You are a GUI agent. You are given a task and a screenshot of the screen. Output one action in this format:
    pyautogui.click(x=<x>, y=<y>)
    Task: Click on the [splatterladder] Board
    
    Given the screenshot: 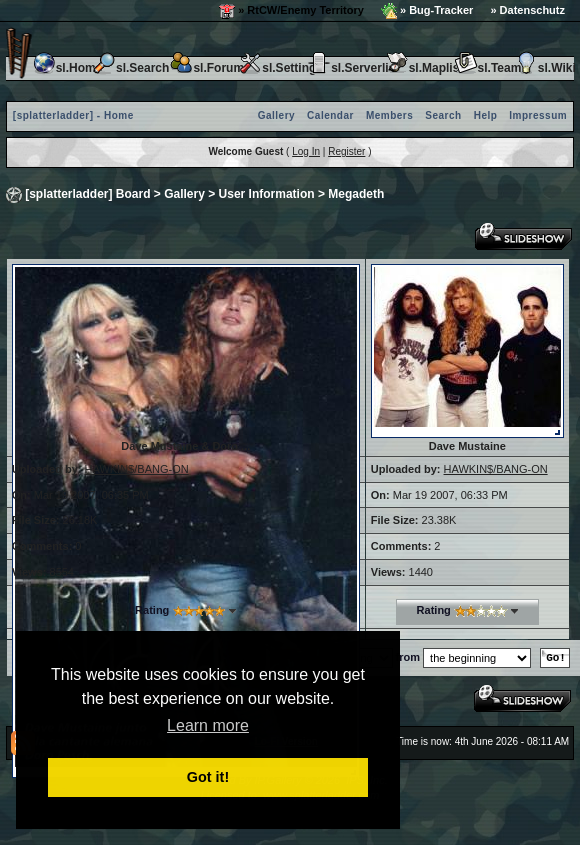 What is the action you would take?
    pyautogui.click(x=87, y=194)
    